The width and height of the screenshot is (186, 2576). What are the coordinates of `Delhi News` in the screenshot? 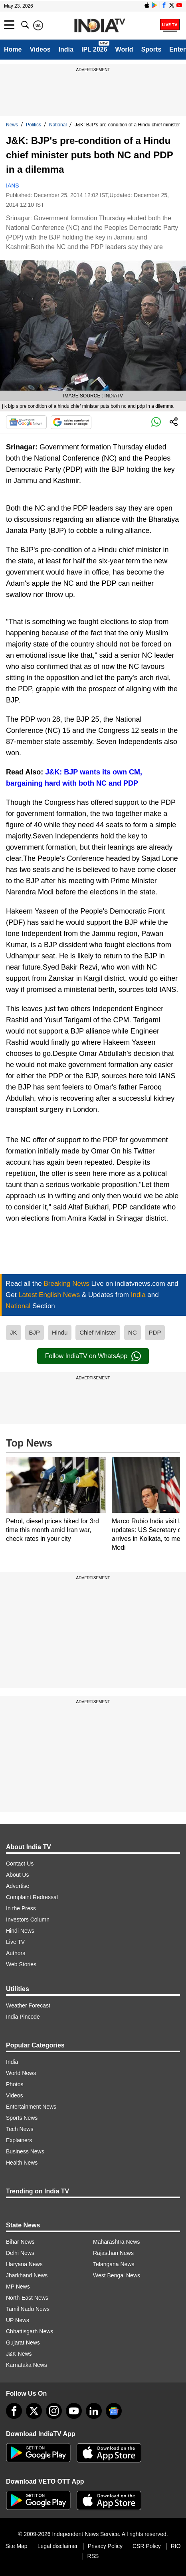 It's located at (20, 2253).